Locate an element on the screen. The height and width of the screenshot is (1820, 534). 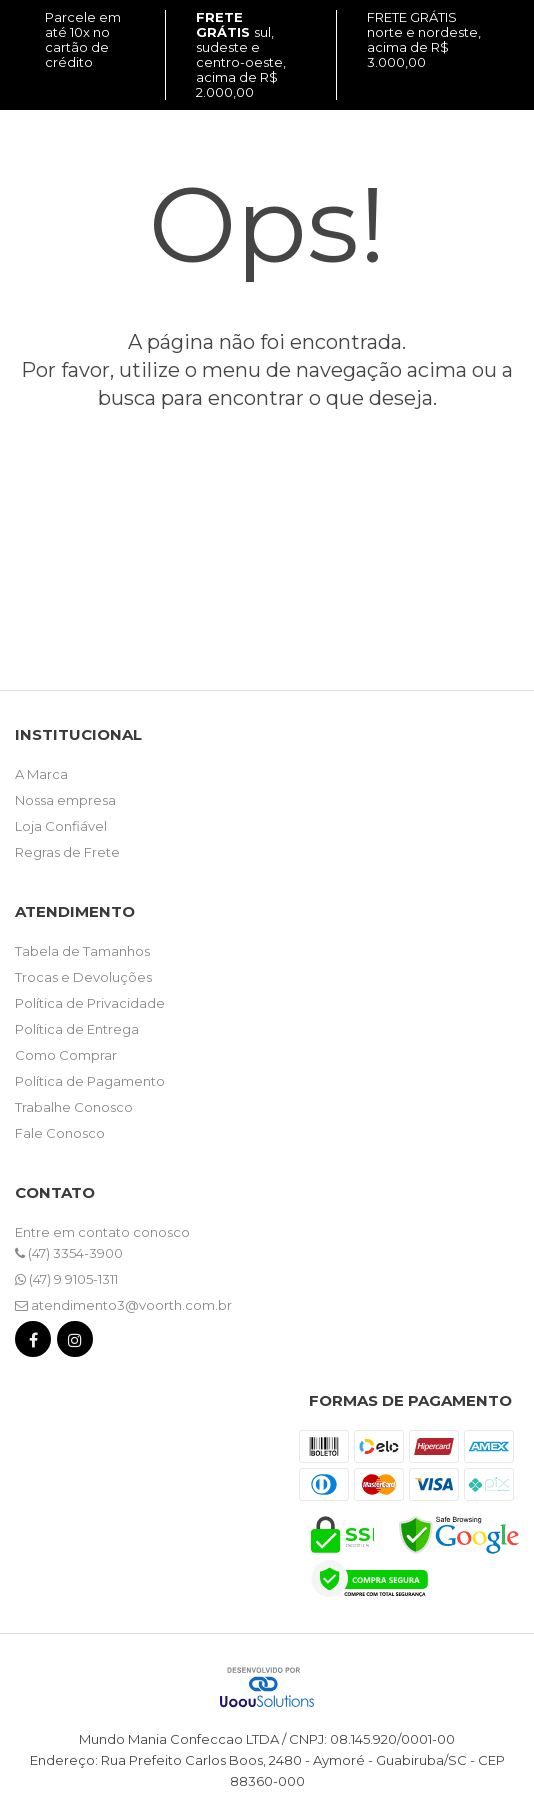
Como Comprar is located at coordinates (66, 1055).